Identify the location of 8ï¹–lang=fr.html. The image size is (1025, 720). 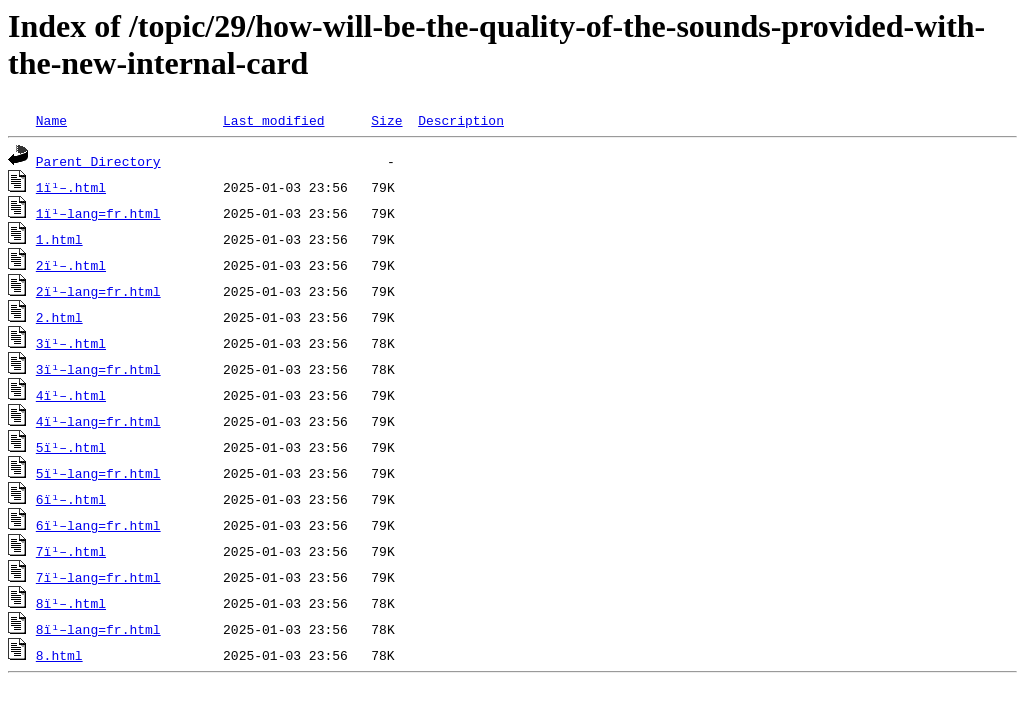
(98, 629).